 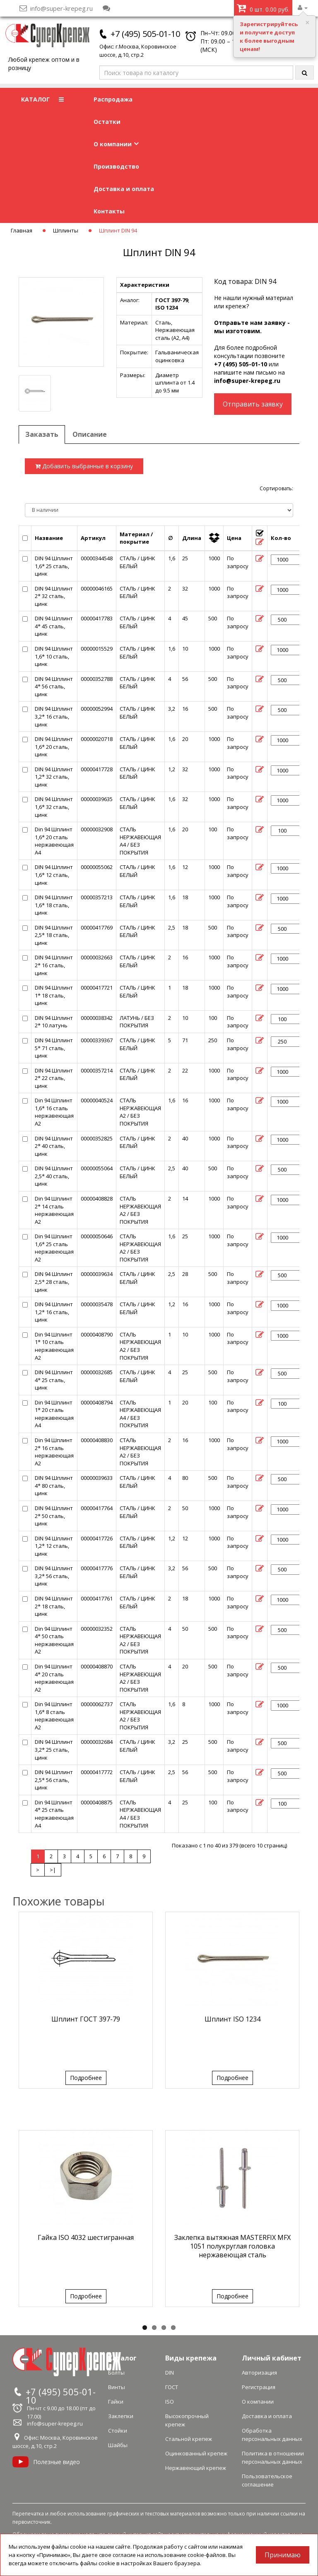 I want to click on DIN 94 Шплинт 1,2* 32 сталь, цинк, so click(x=54, y=776).